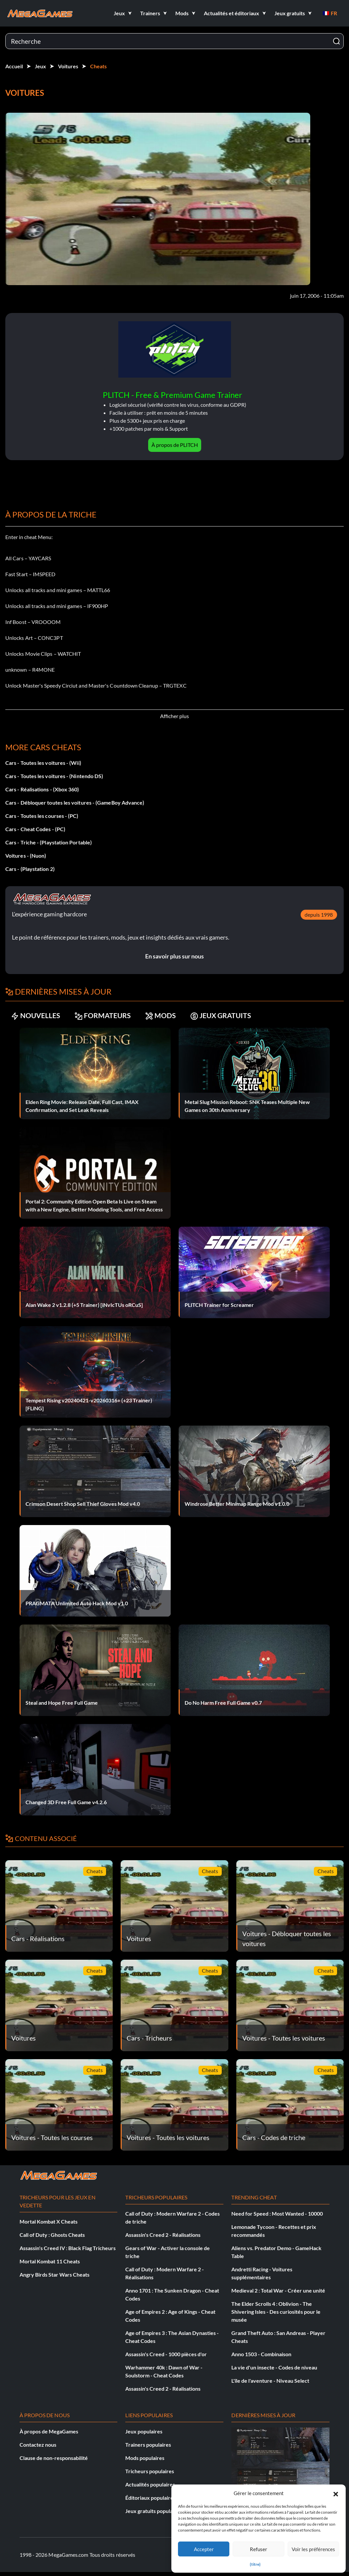 The width and height of the screenshot is (349, 2576). Describe the element at coordinates (30, 869) in the screenshot. I see `Cars - (Playstation 2)` at that location.